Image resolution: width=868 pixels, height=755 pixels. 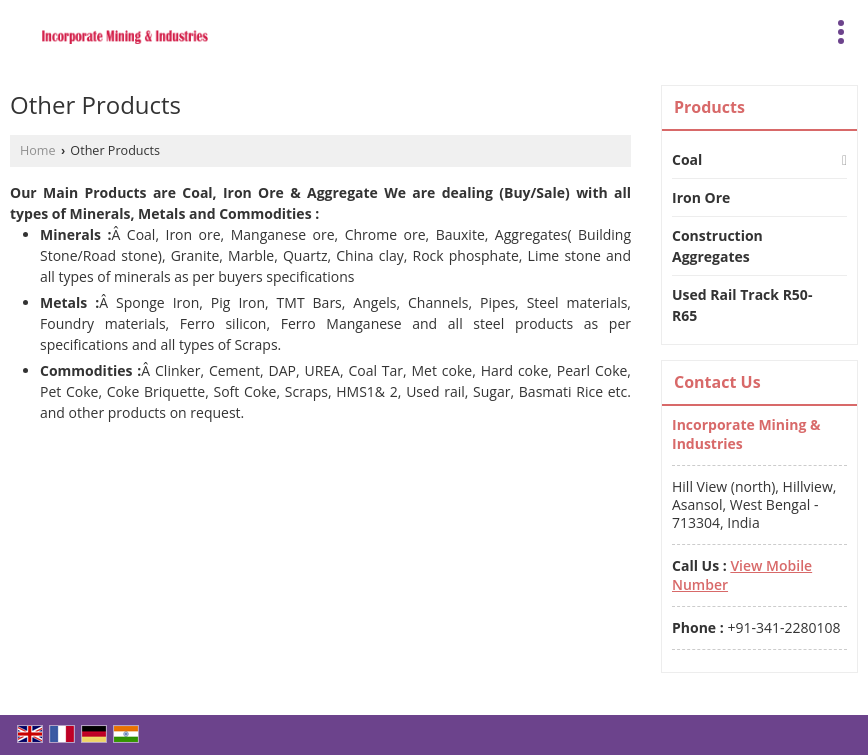 What do you see at coordinates (800, 28) in the screenshot?
I see `[Search]` at bounding box center [800, 28].